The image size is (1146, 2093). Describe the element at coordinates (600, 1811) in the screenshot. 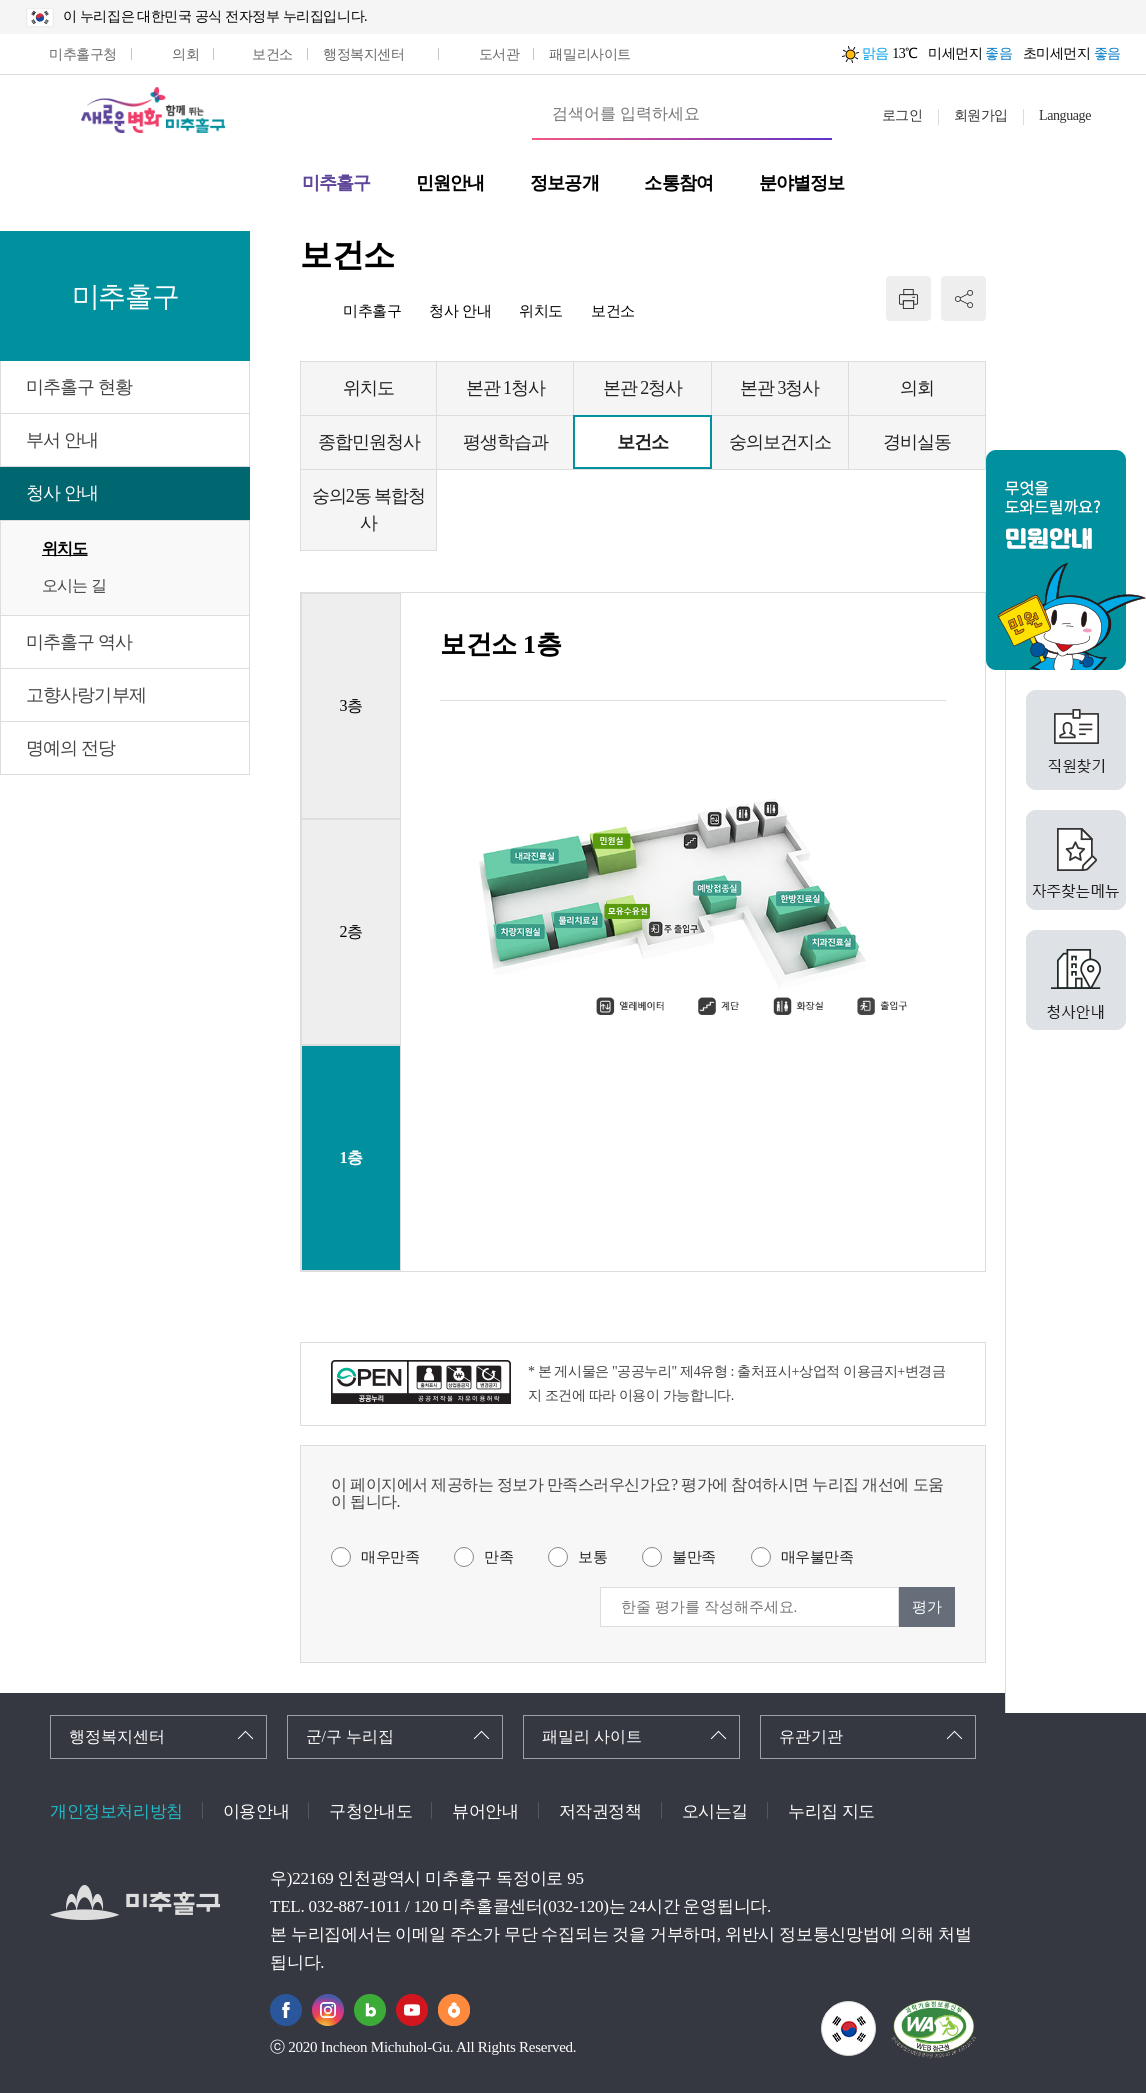

I see `저작권정책` at that location.